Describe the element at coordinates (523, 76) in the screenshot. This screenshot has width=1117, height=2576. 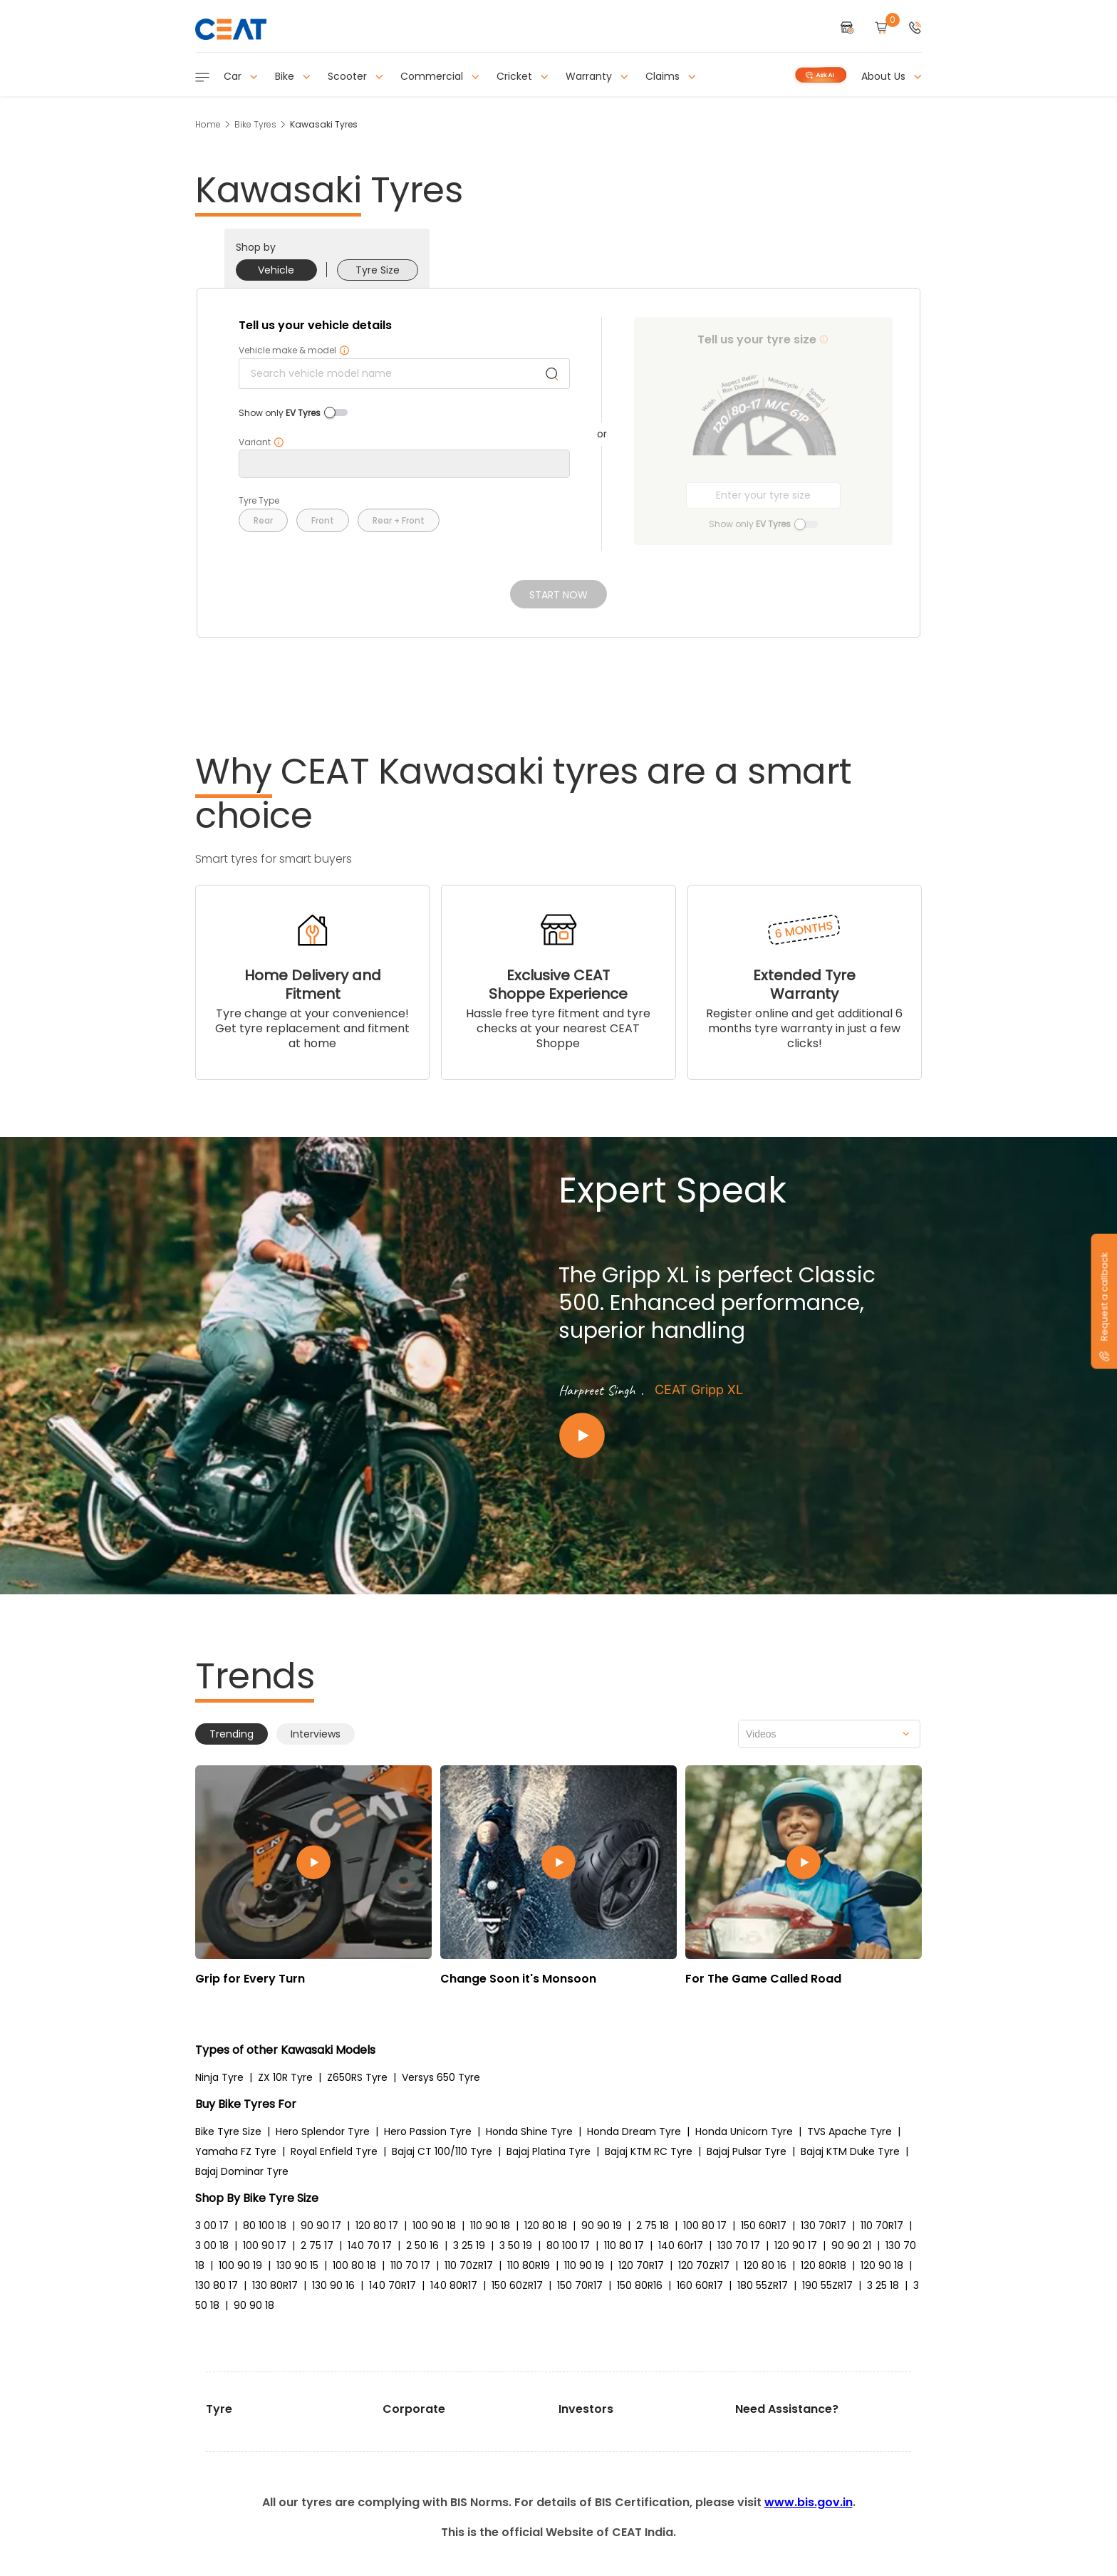
I see `Cricket [button]` at that location.